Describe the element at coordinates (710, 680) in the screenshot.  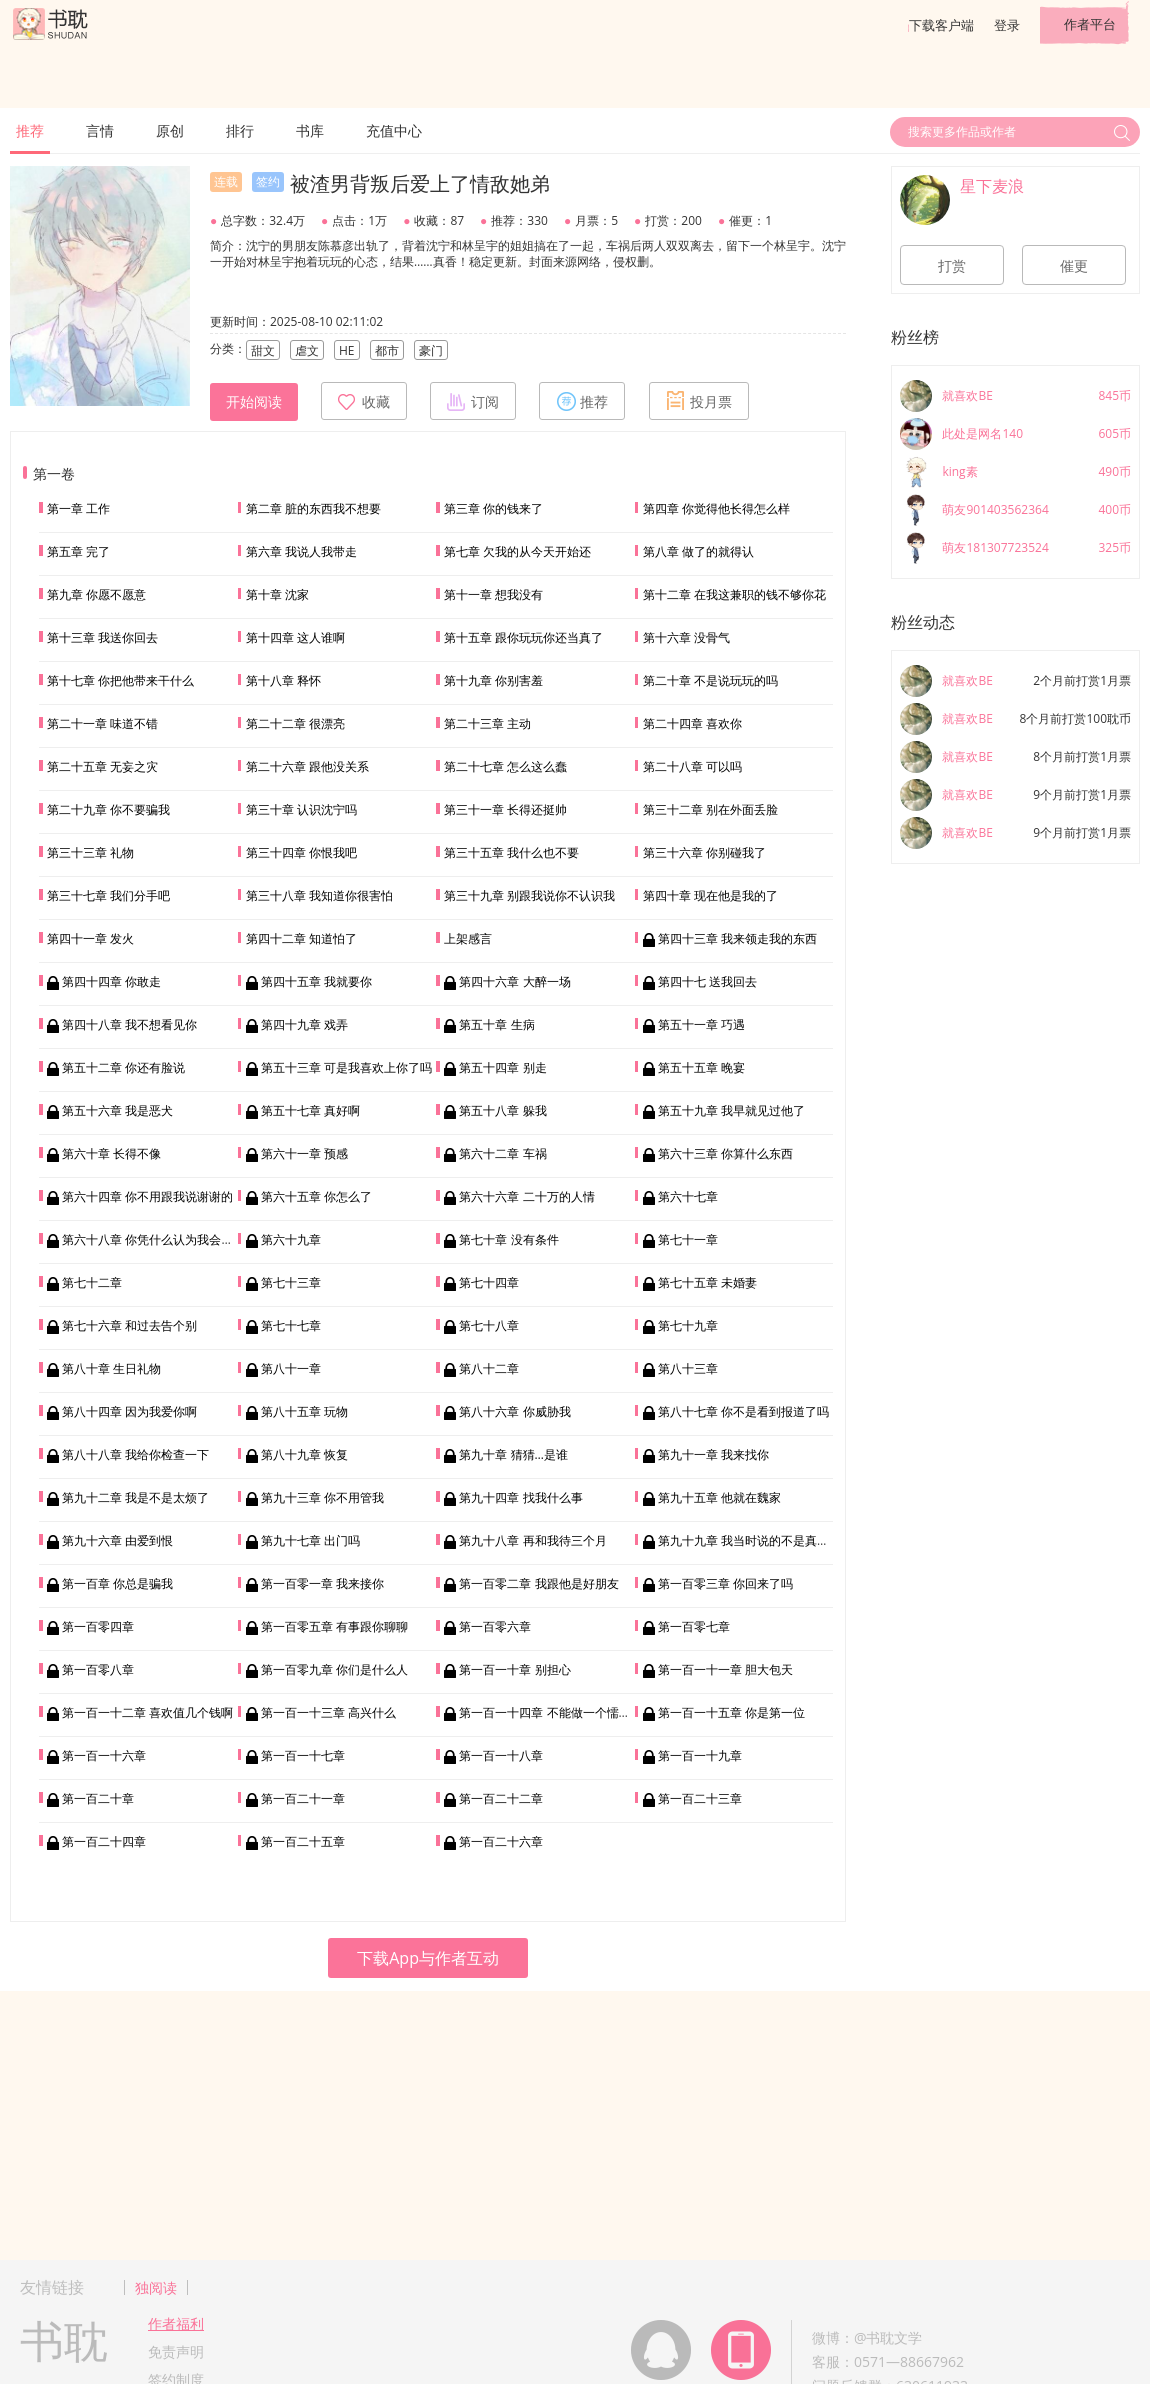
I see `第二十章 不是说玩玩的吗` at that location.